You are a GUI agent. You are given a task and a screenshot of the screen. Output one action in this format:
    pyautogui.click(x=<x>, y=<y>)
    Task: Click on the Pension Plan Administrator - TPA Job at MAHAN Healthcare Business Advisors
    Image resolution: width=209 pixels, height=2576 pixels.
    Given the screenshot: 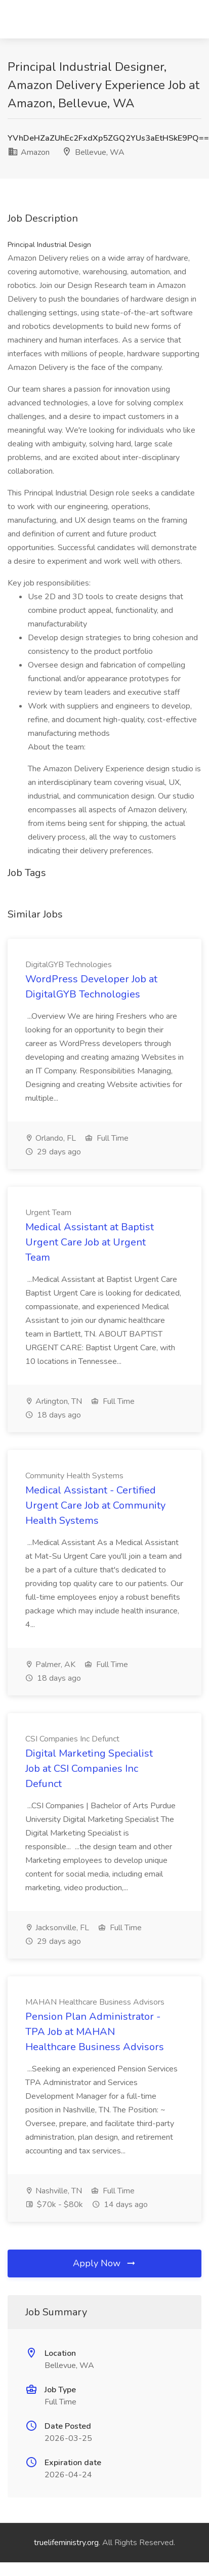 What is the action you would take?
    pyautogui.click(x=94, y=2032)
    